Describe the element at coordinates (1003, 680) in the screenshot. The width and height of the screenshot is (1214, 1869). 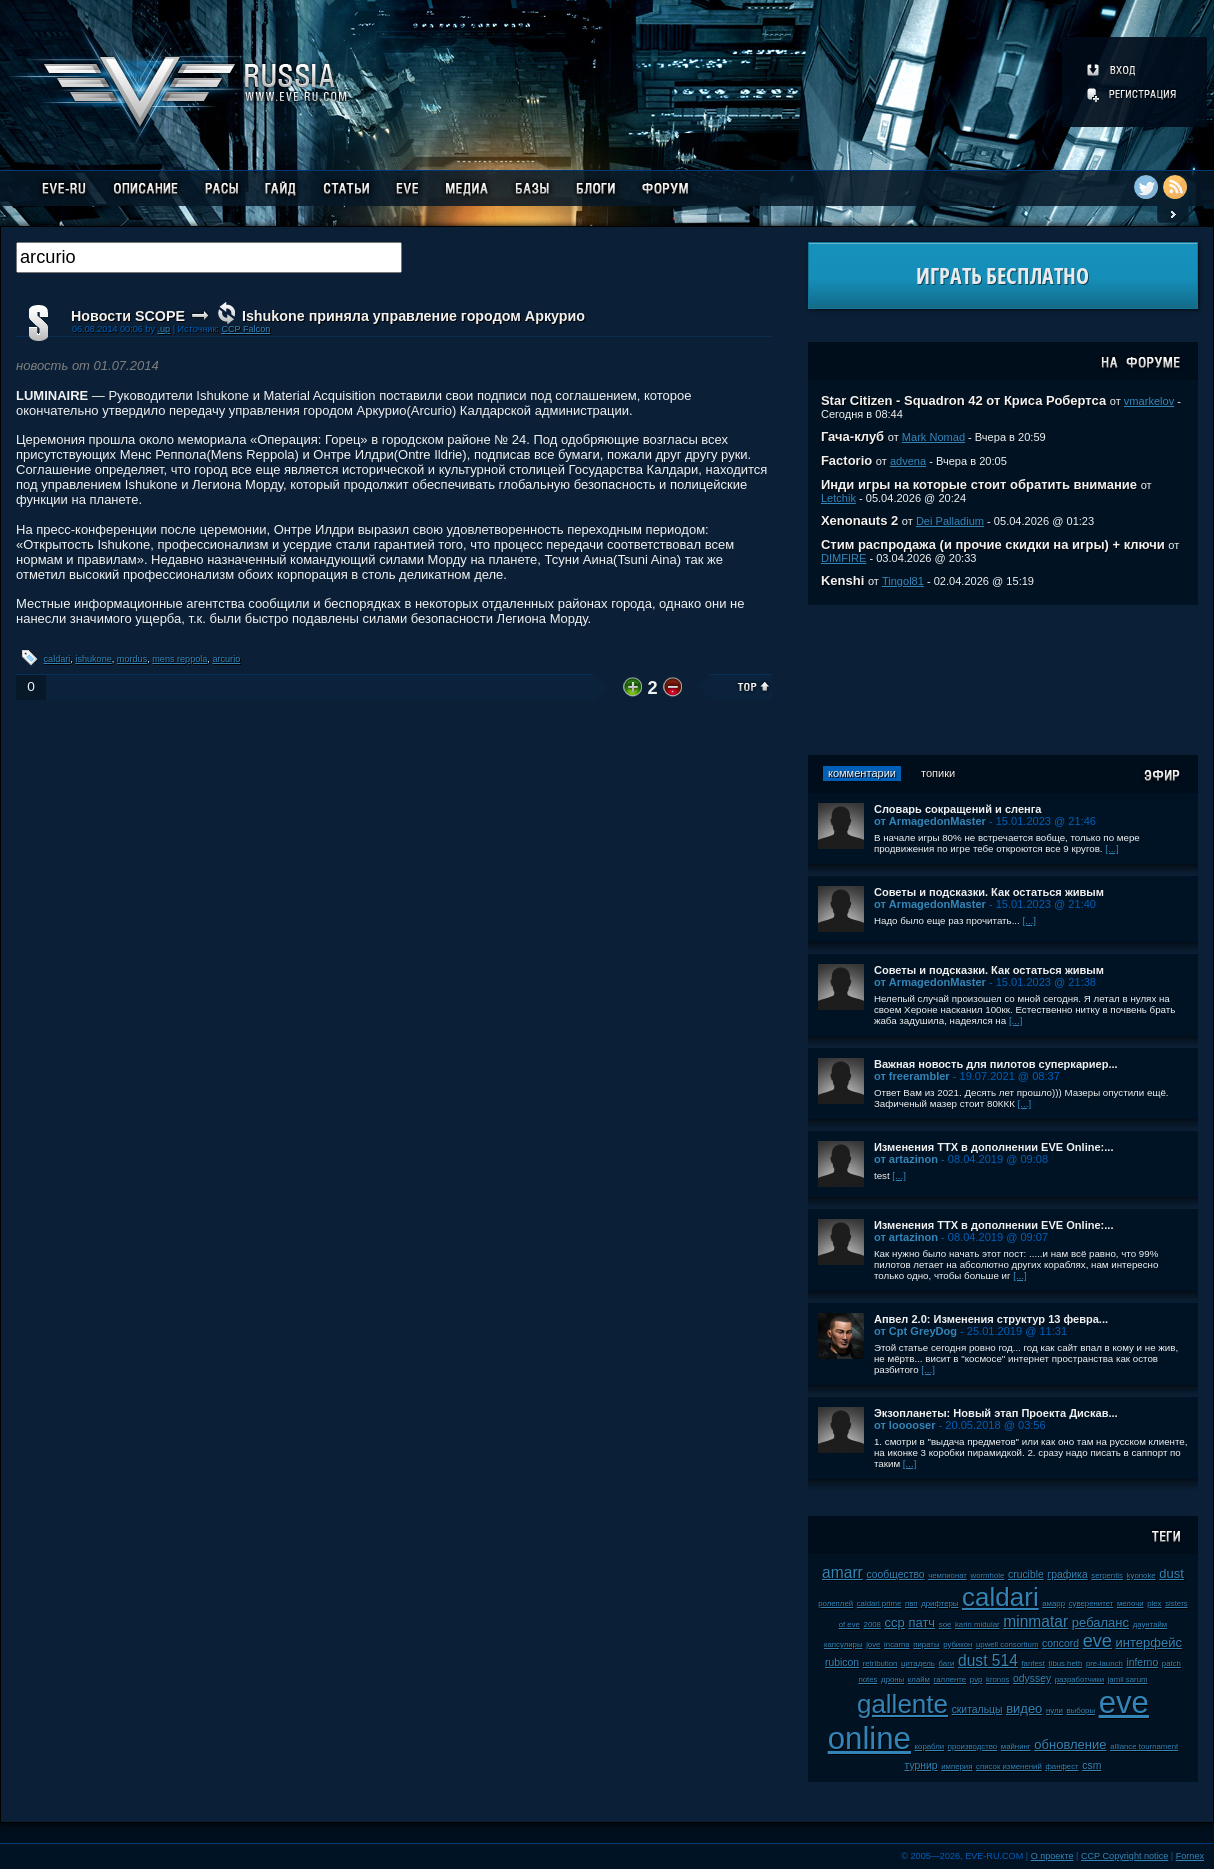
I see `[Advertisement]` at that location.